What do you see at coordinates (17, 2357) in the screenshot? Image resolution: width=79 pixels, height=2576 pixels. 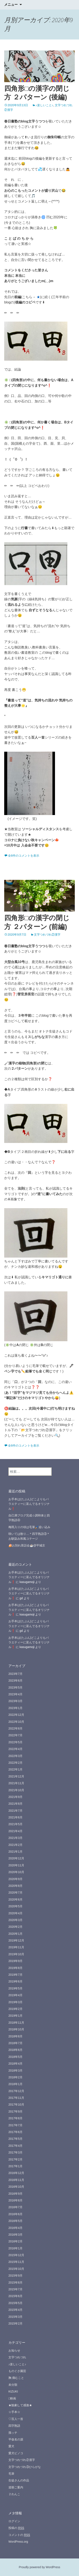 I see `文字つれづれ` at bounding box center [17, 2357].